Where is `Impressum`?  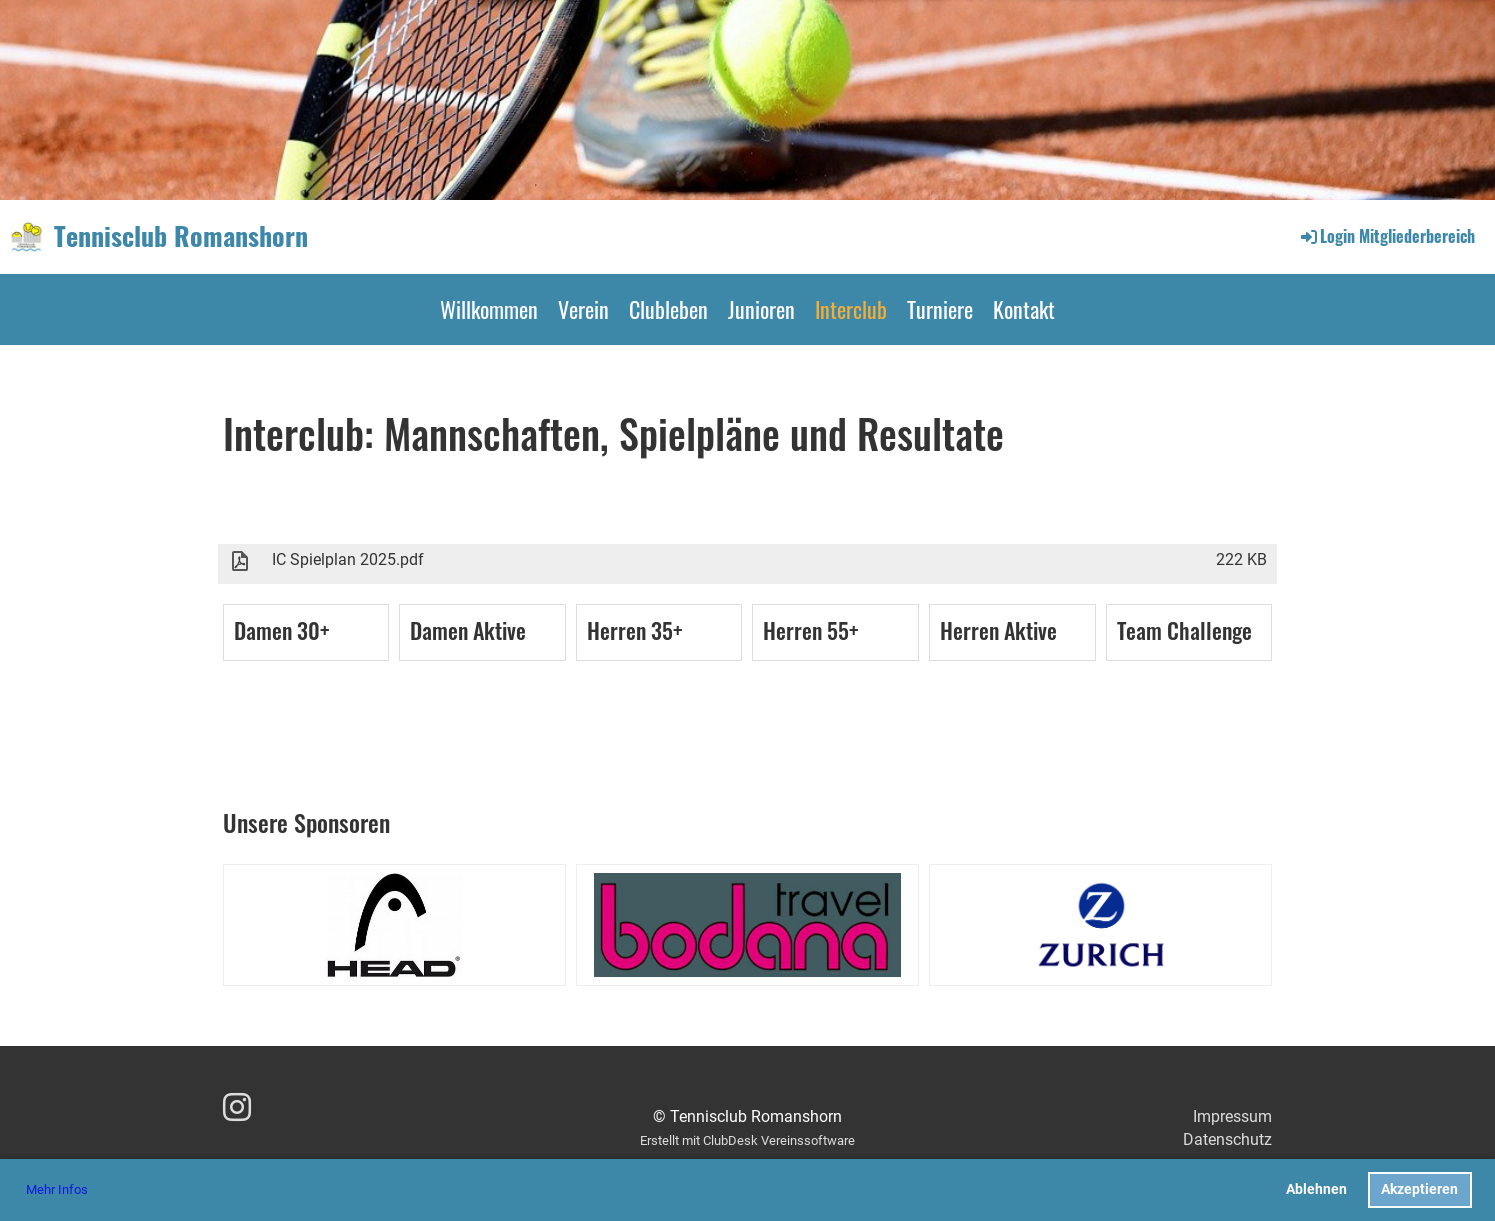 Impressum is located at coordinates (1232, 1116).